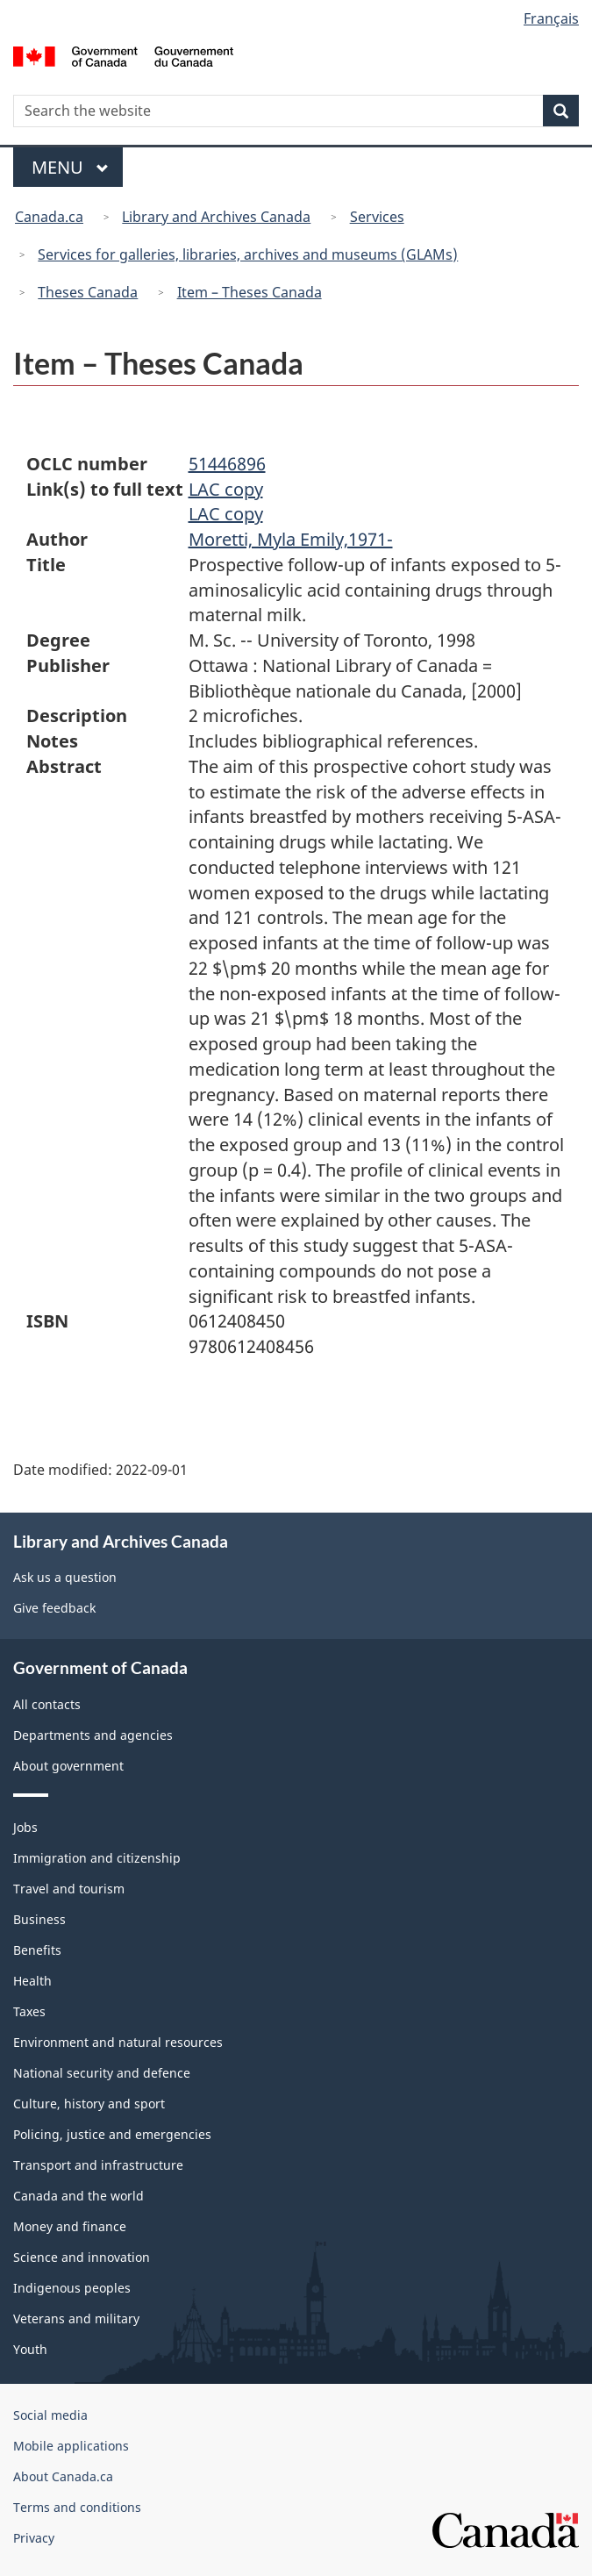 The width and height of the screenshot is (592, 2576). I want to click on Menu, so click(70, 167).